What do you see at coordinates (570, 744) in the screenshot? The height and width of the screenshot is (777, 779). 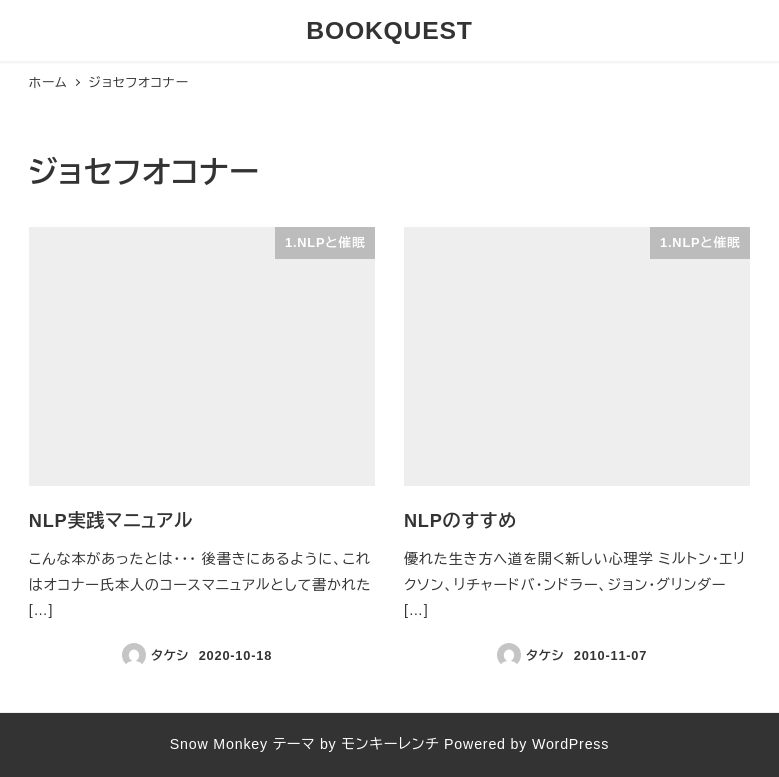 I see `WordPress` at bounding box center [570, 744].